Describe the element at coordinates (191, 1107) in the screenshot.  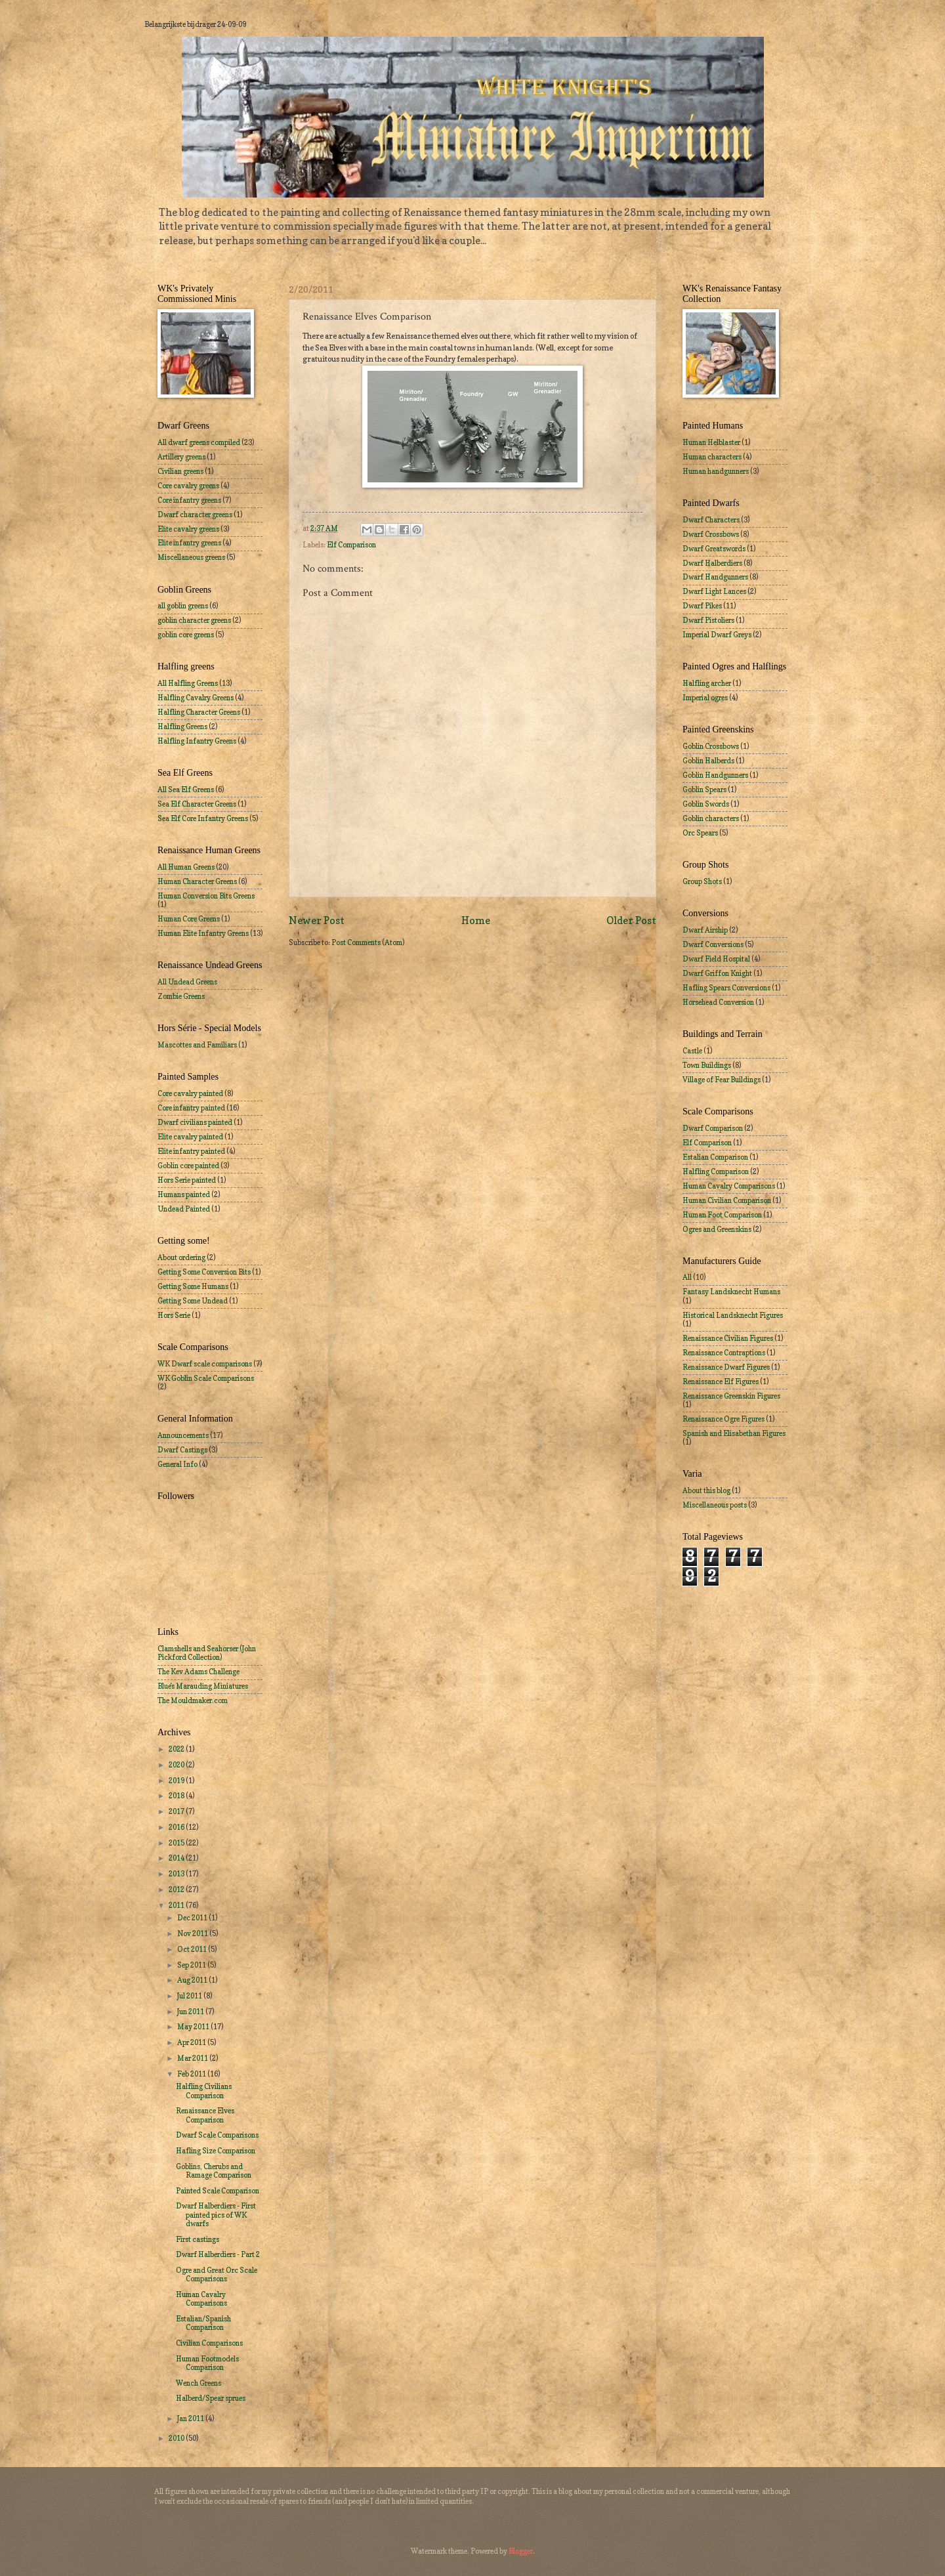
I see `Core infantry painted` at that location.